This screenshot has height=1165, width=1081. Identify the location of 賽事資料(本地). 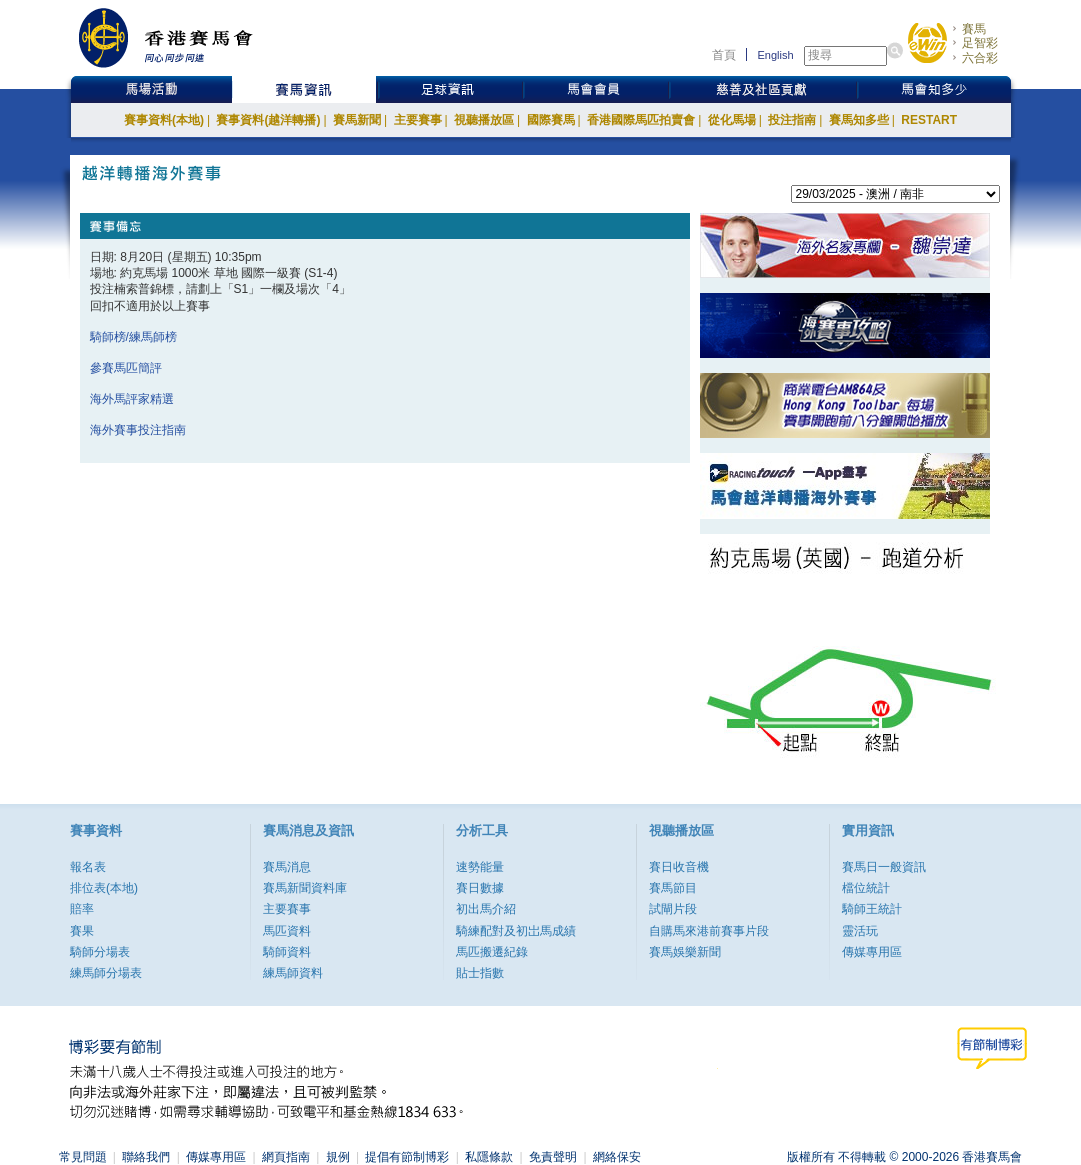
(164, 120).